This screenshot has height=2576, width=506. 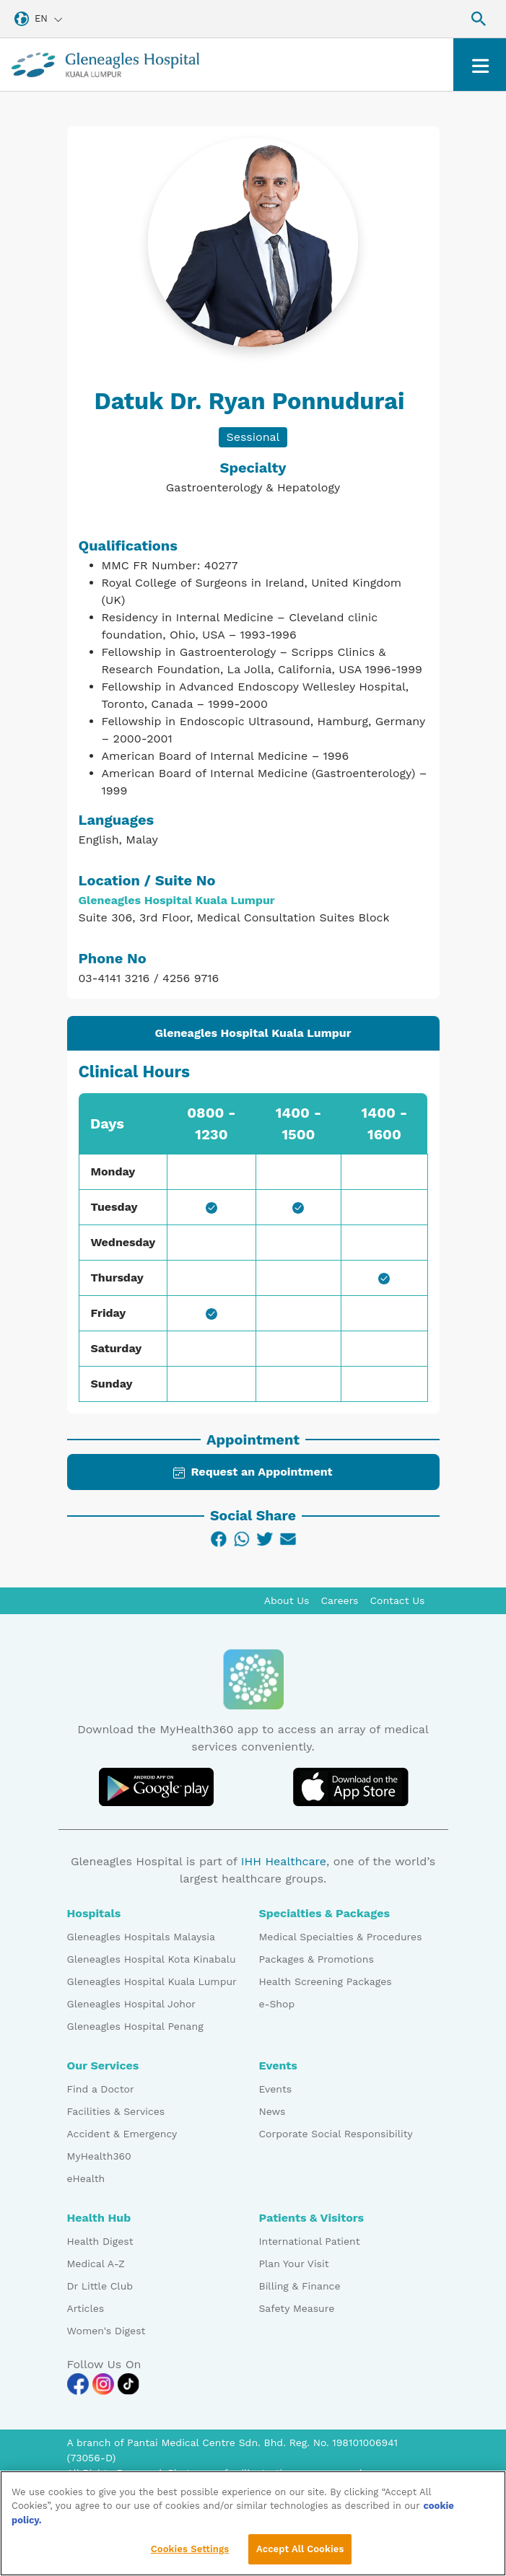 What do you see at coordinates (300, 2557) in the screenshot?
I see `Accept All Cookies` at bounding box center [300, 2557].